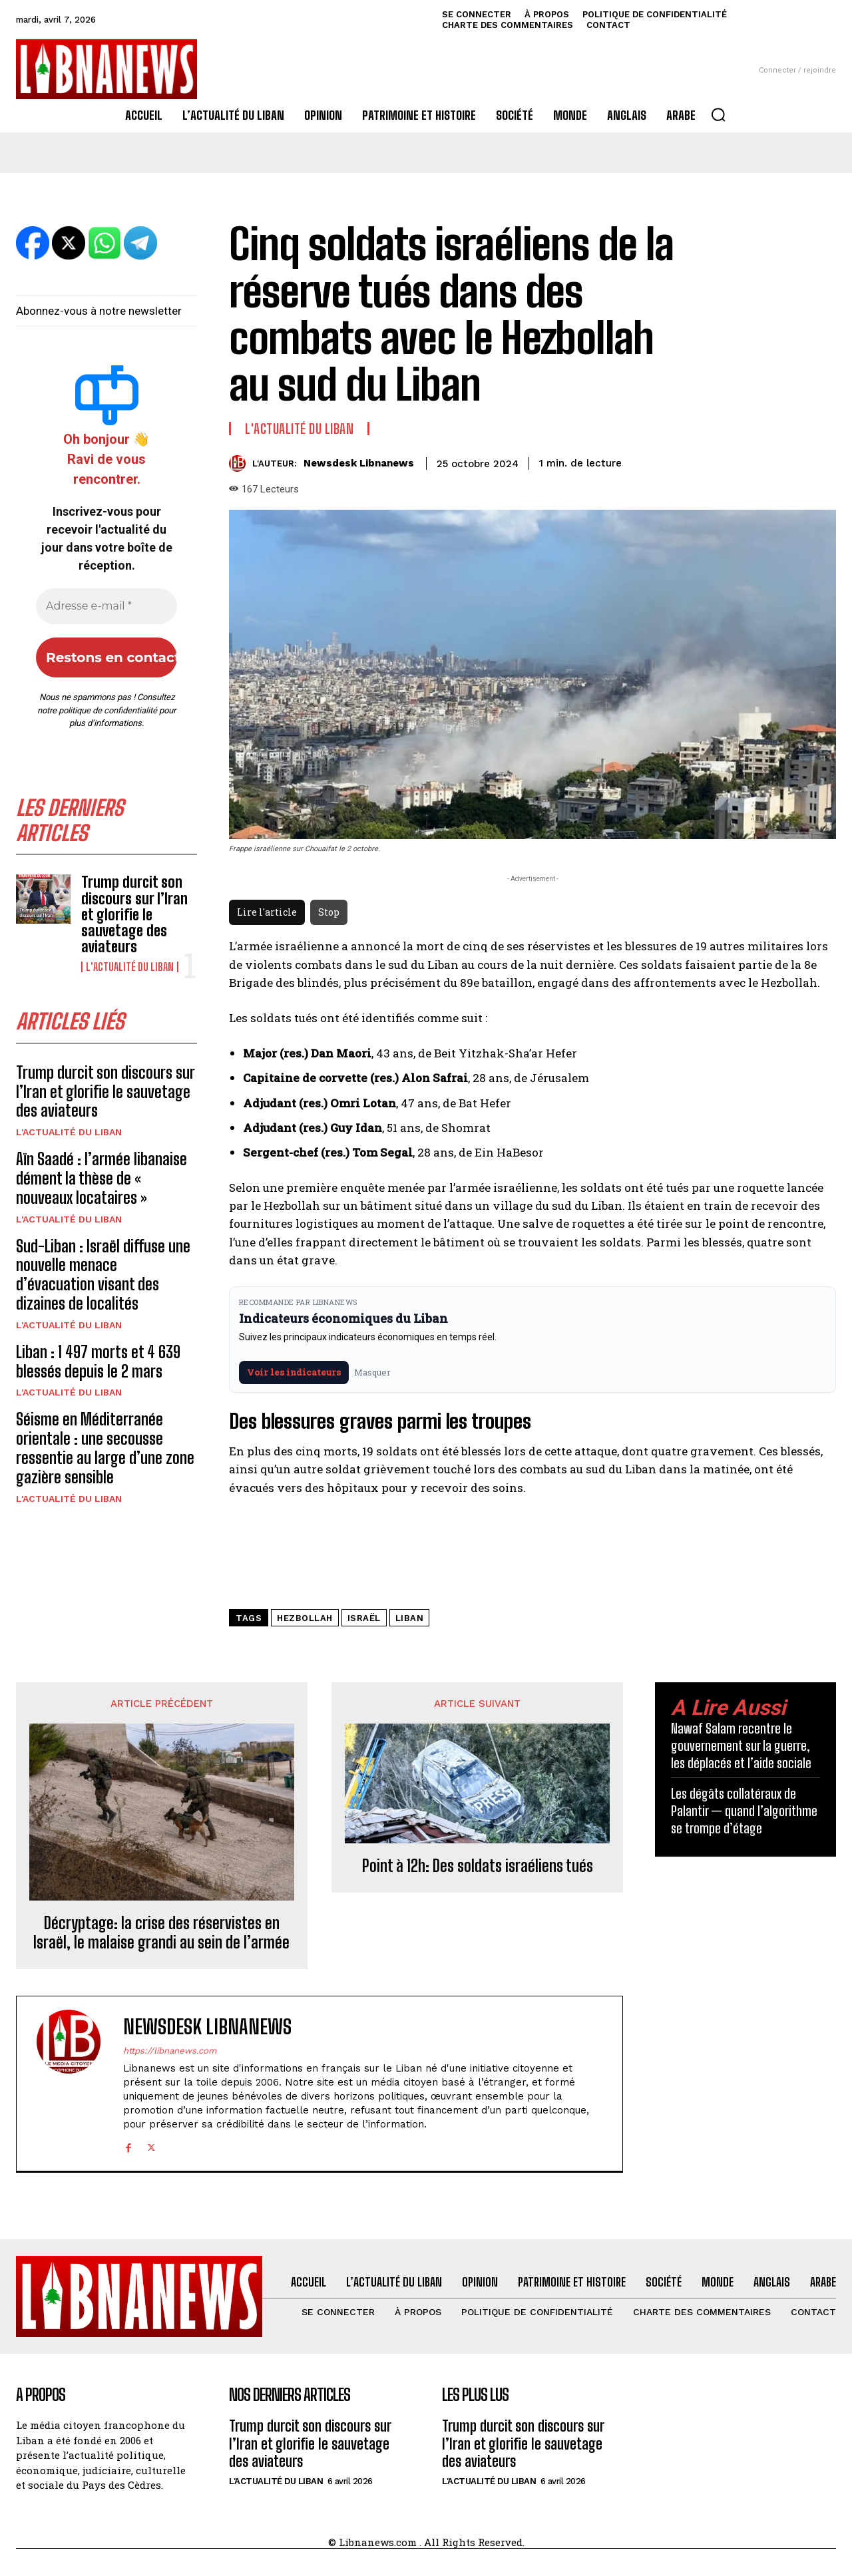  What do you see at coordinates (294, 1372) in the screenshot?
I see `Voir les indicateurs` at bounding box center [294, 1372].